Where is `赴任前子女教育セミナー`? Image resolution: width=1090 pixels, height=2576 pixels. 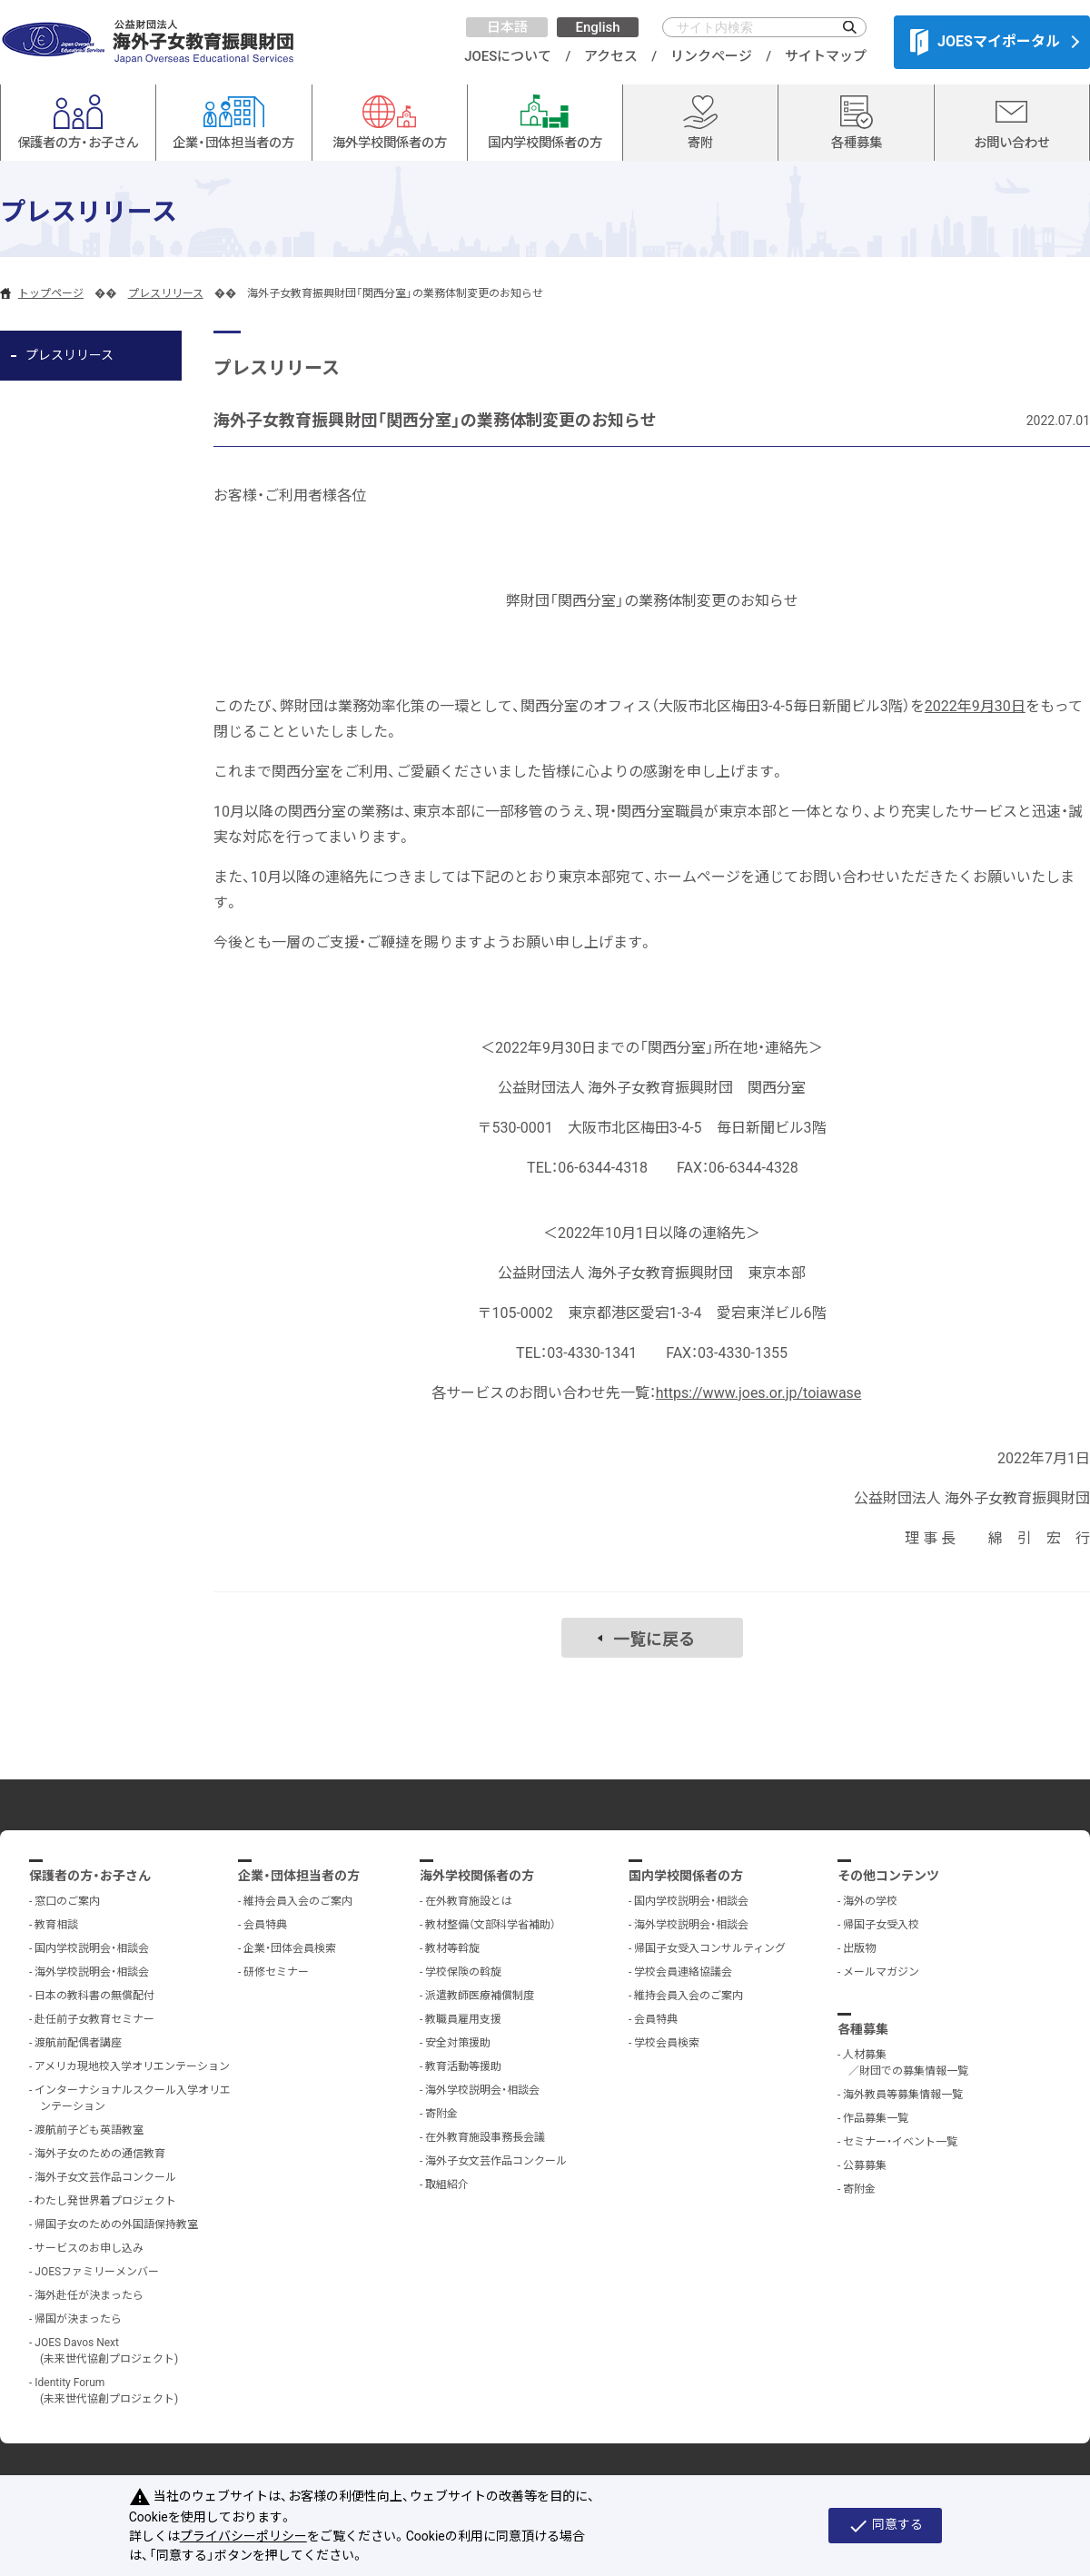 赴任前子女教育セミナー is located at coordinates (94, 2019).